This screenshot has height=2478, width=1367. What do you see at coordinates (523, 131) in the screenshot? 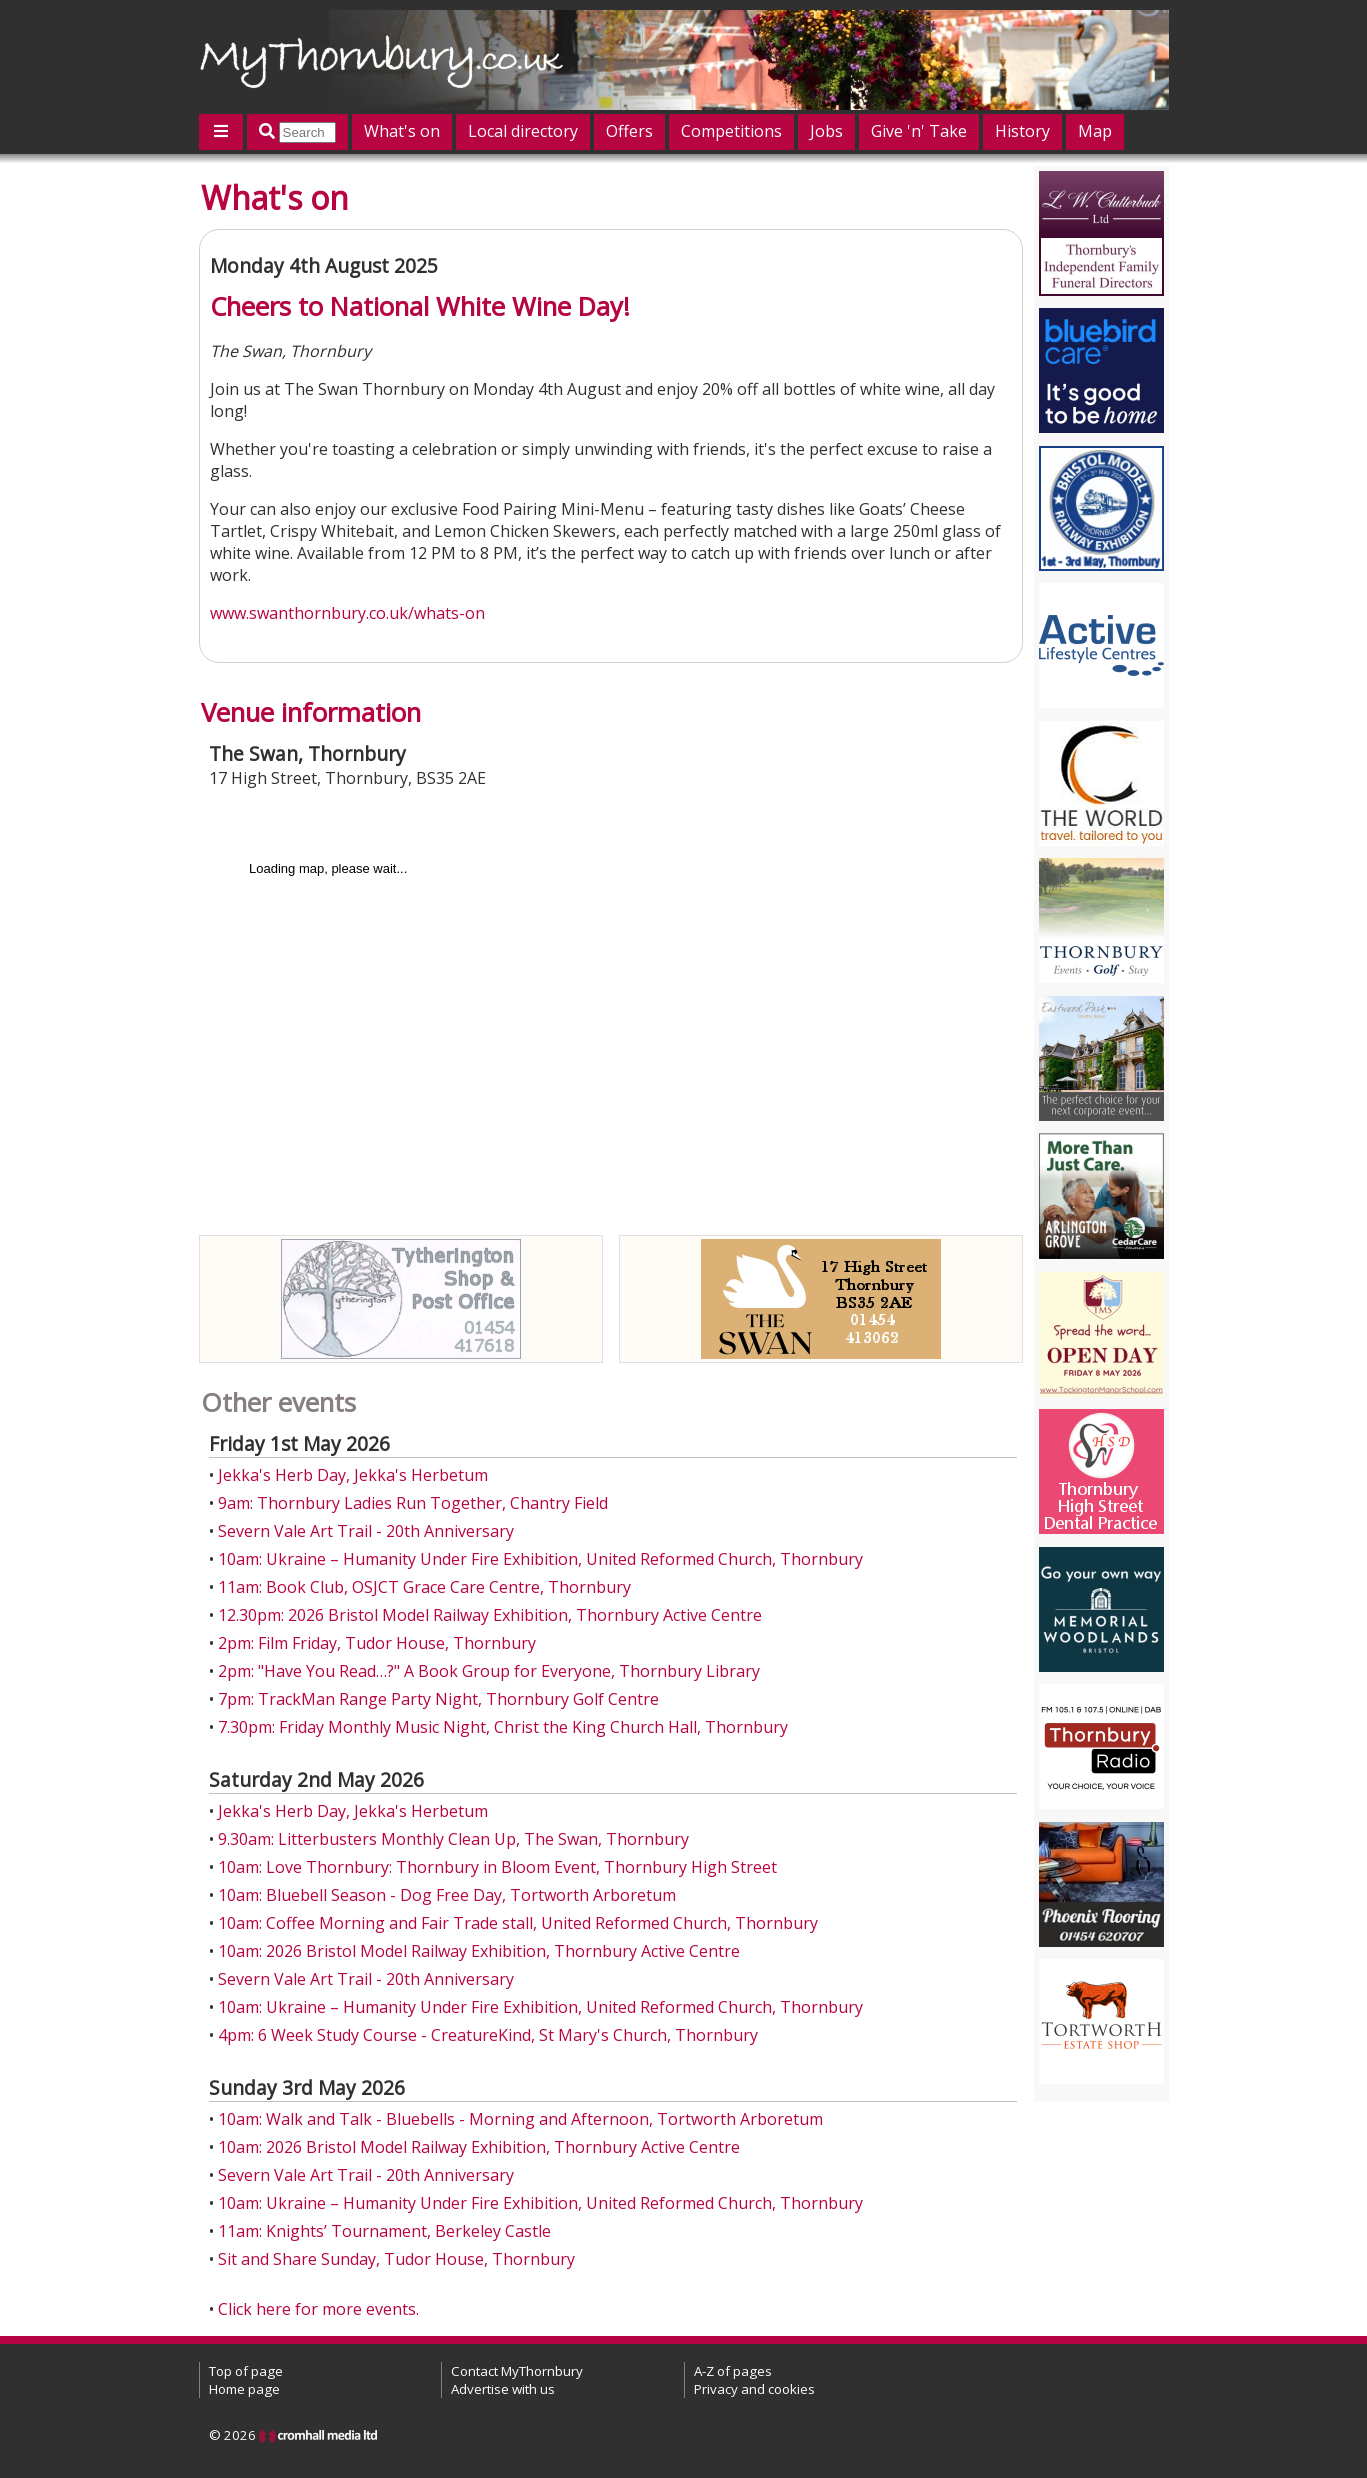
I see `Local directory` at bounding box center [523, 131].